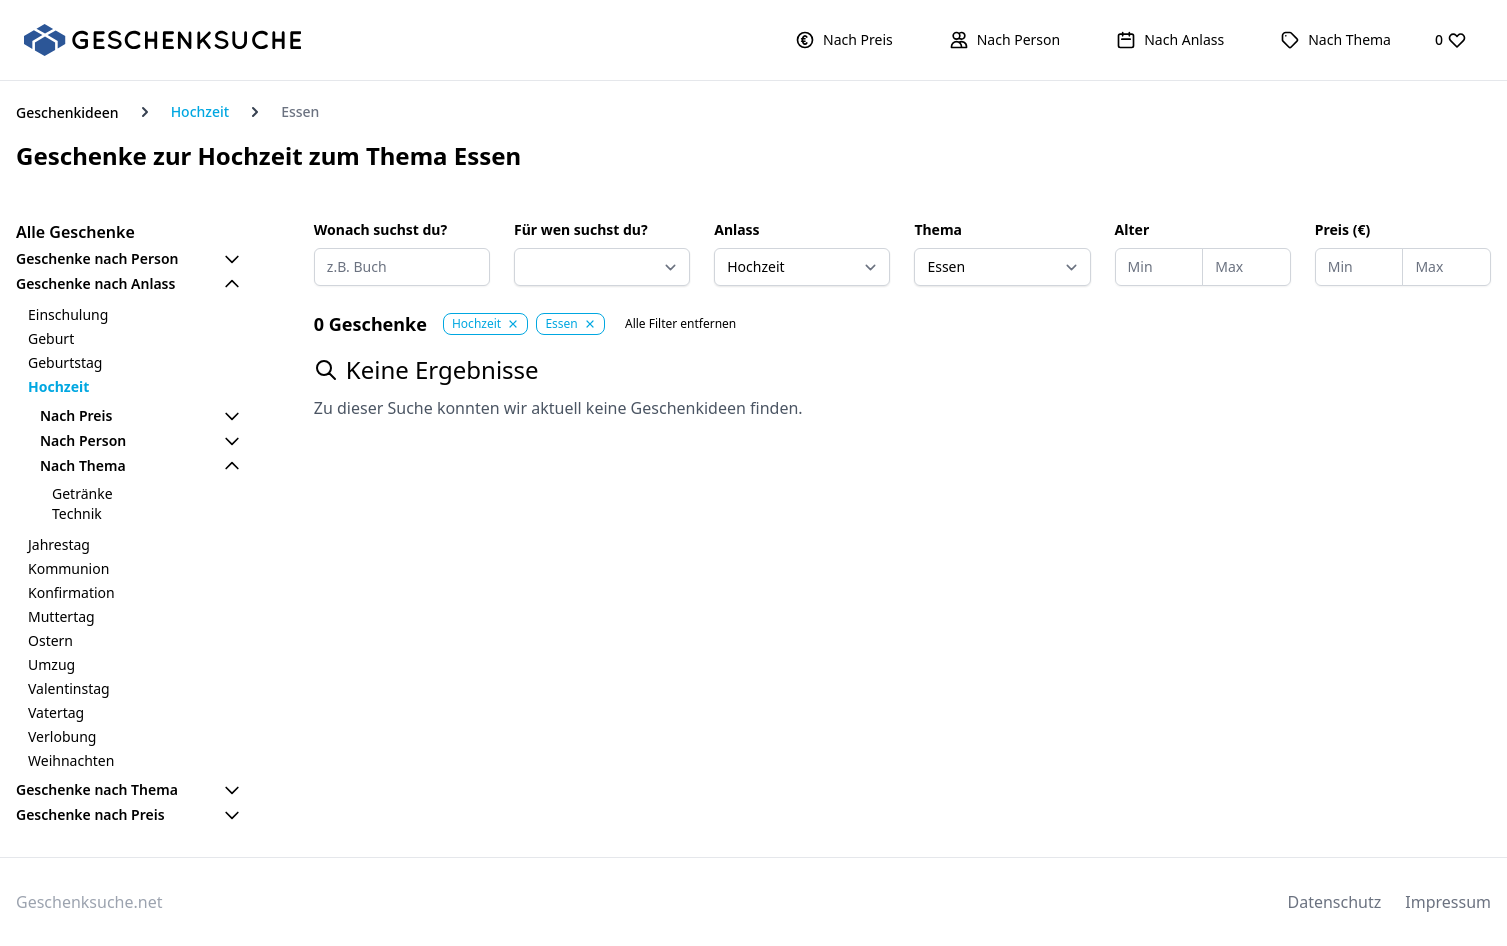 This screenshot has height=946, width=1507. What do you see at coordinates (82, 493) in the screenshot?
I see `Getränke` at bounding box center [82, 493].